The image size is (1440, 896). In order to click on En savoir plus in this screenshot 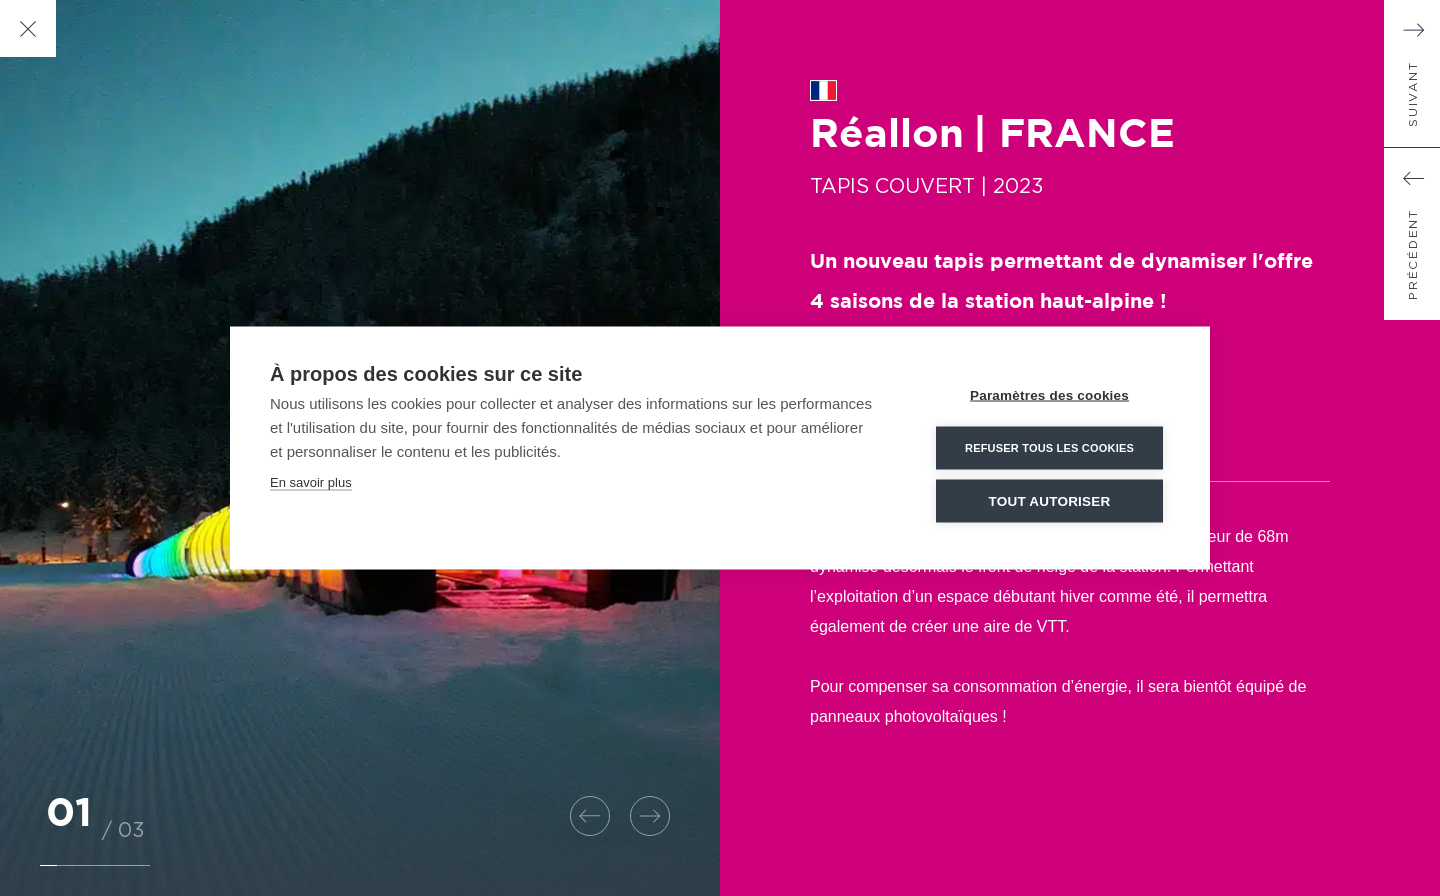, I will do `click(311, 482)`.